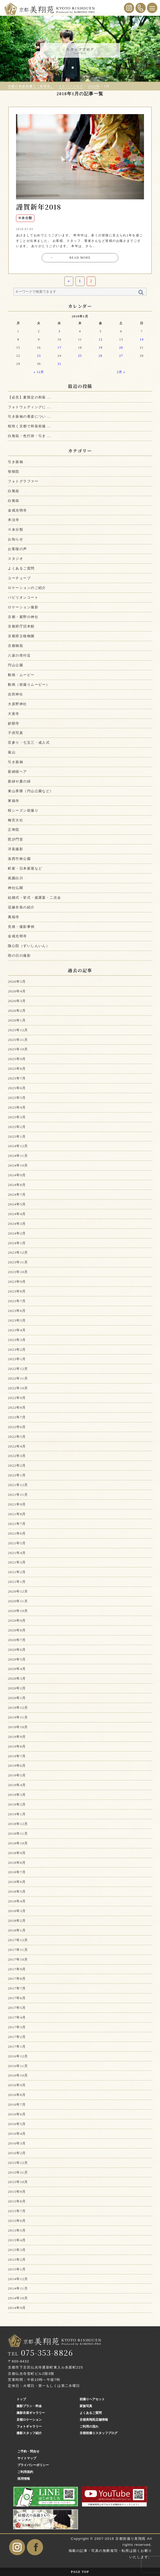  Describe the element at coordinates (17, 2192) in the screenshot. I see `2015年9月` at that location.